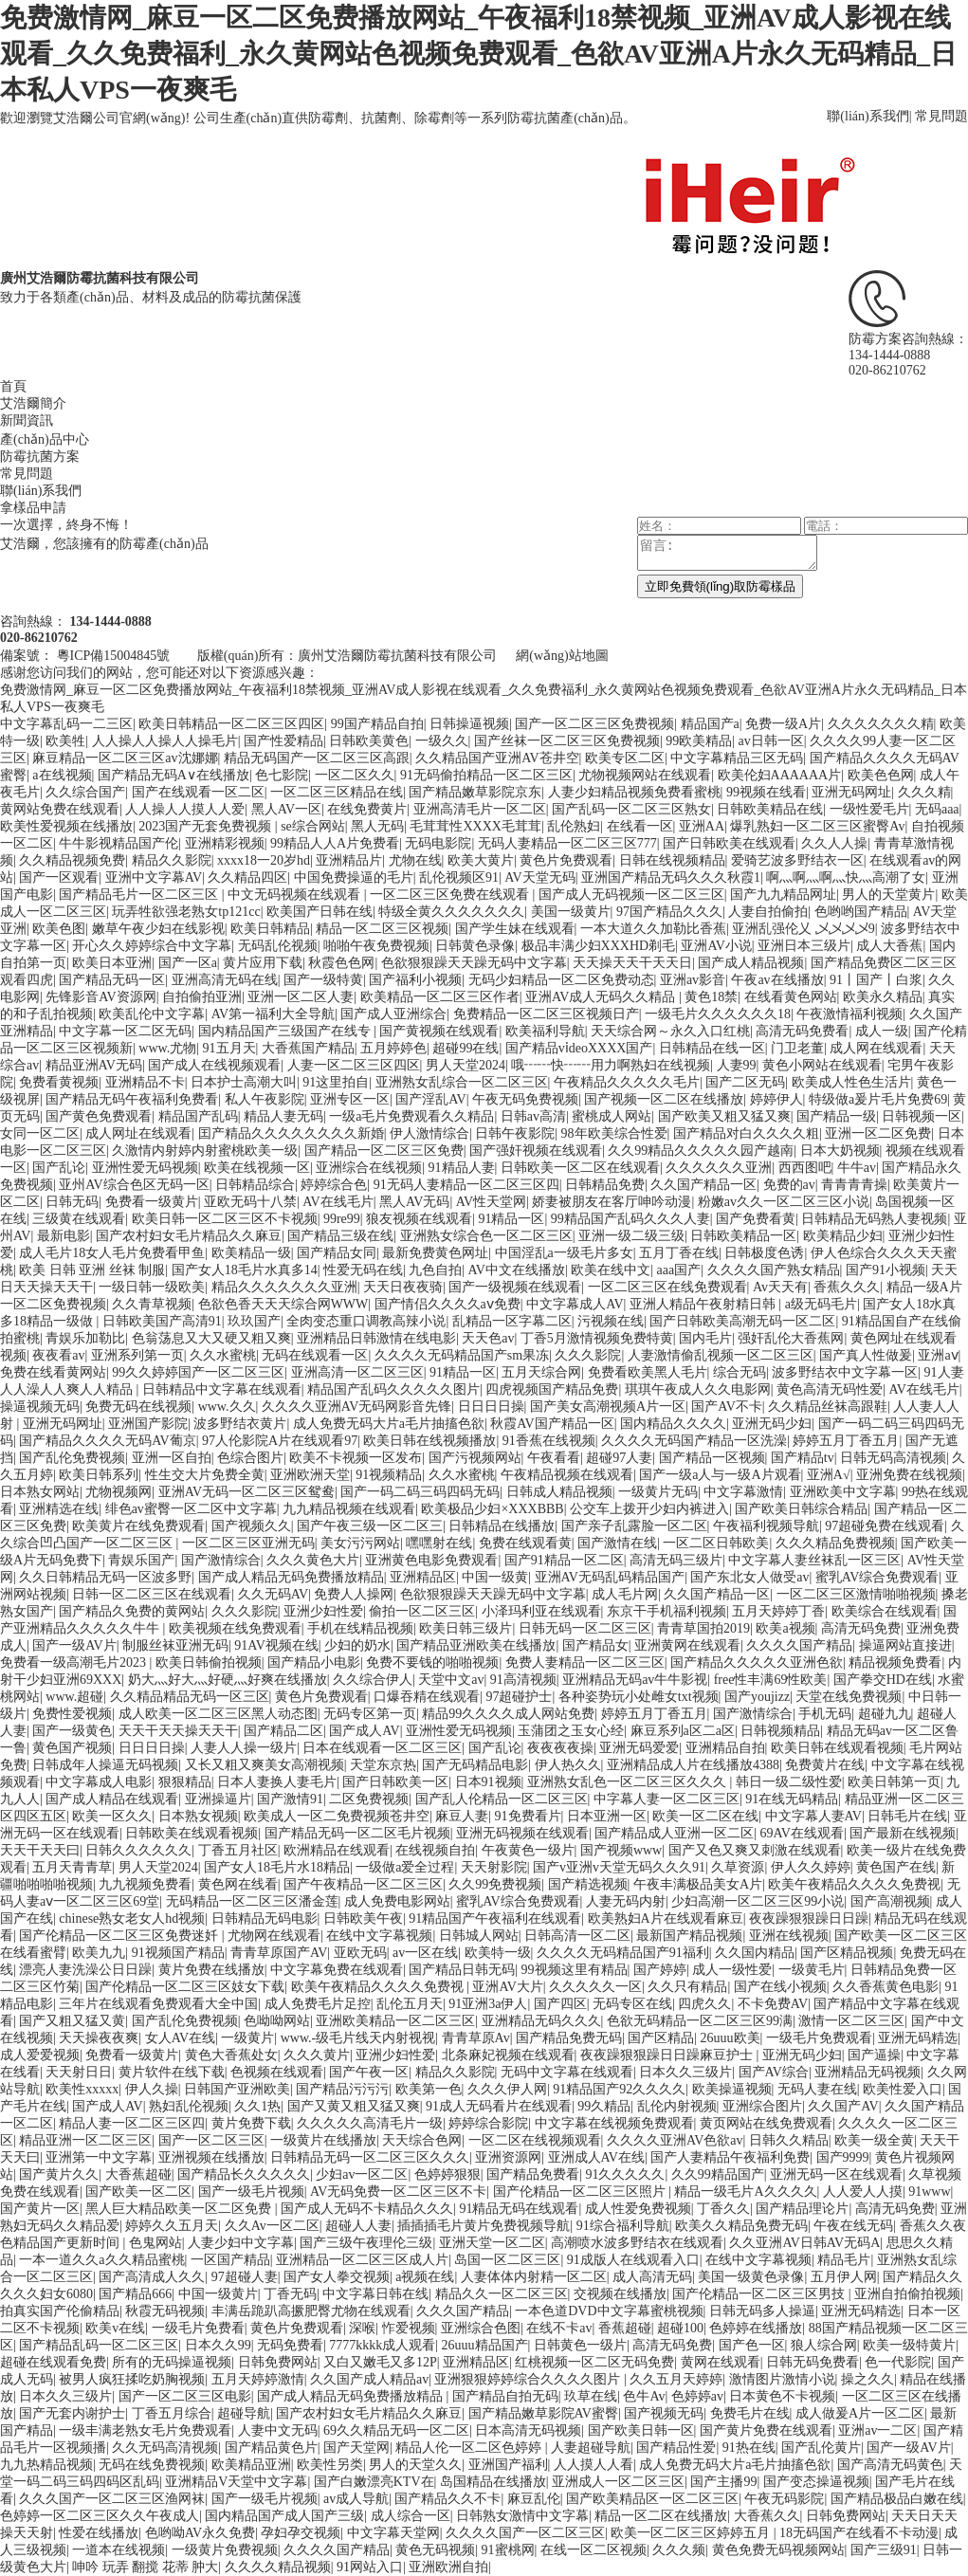  I want to click on 国产91精品一区二区, so click(564, 1560).